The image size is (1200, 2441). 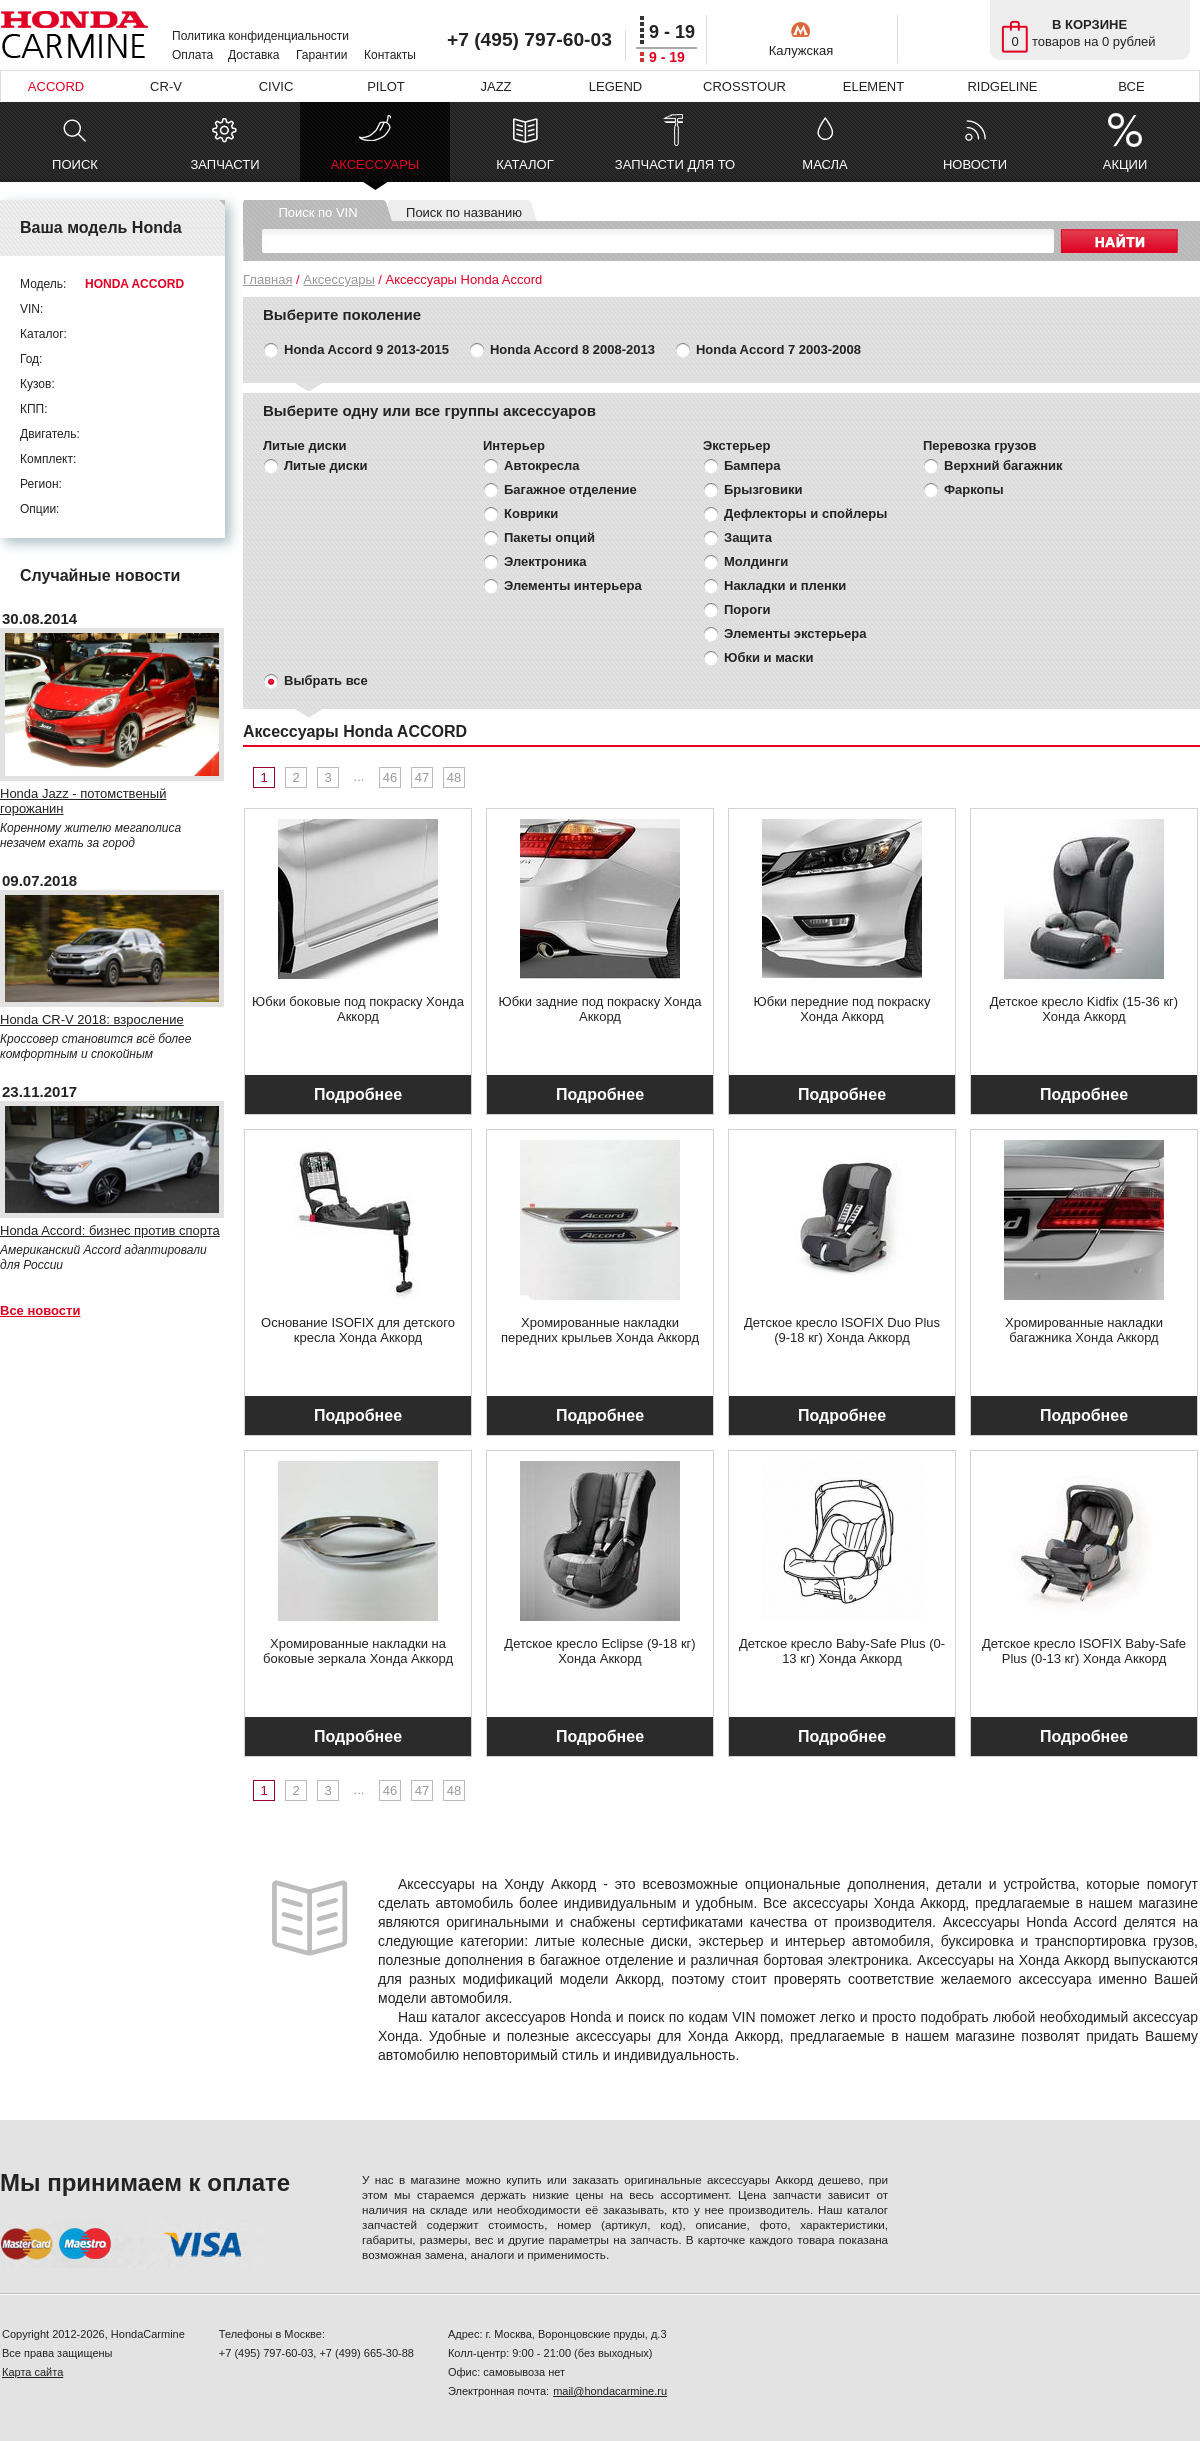 I want to click on Детское кресло ISOFIX Baby-Safe Plus (0-13 кг) Хонда Аккорд, so click(x=1084, y=1651).